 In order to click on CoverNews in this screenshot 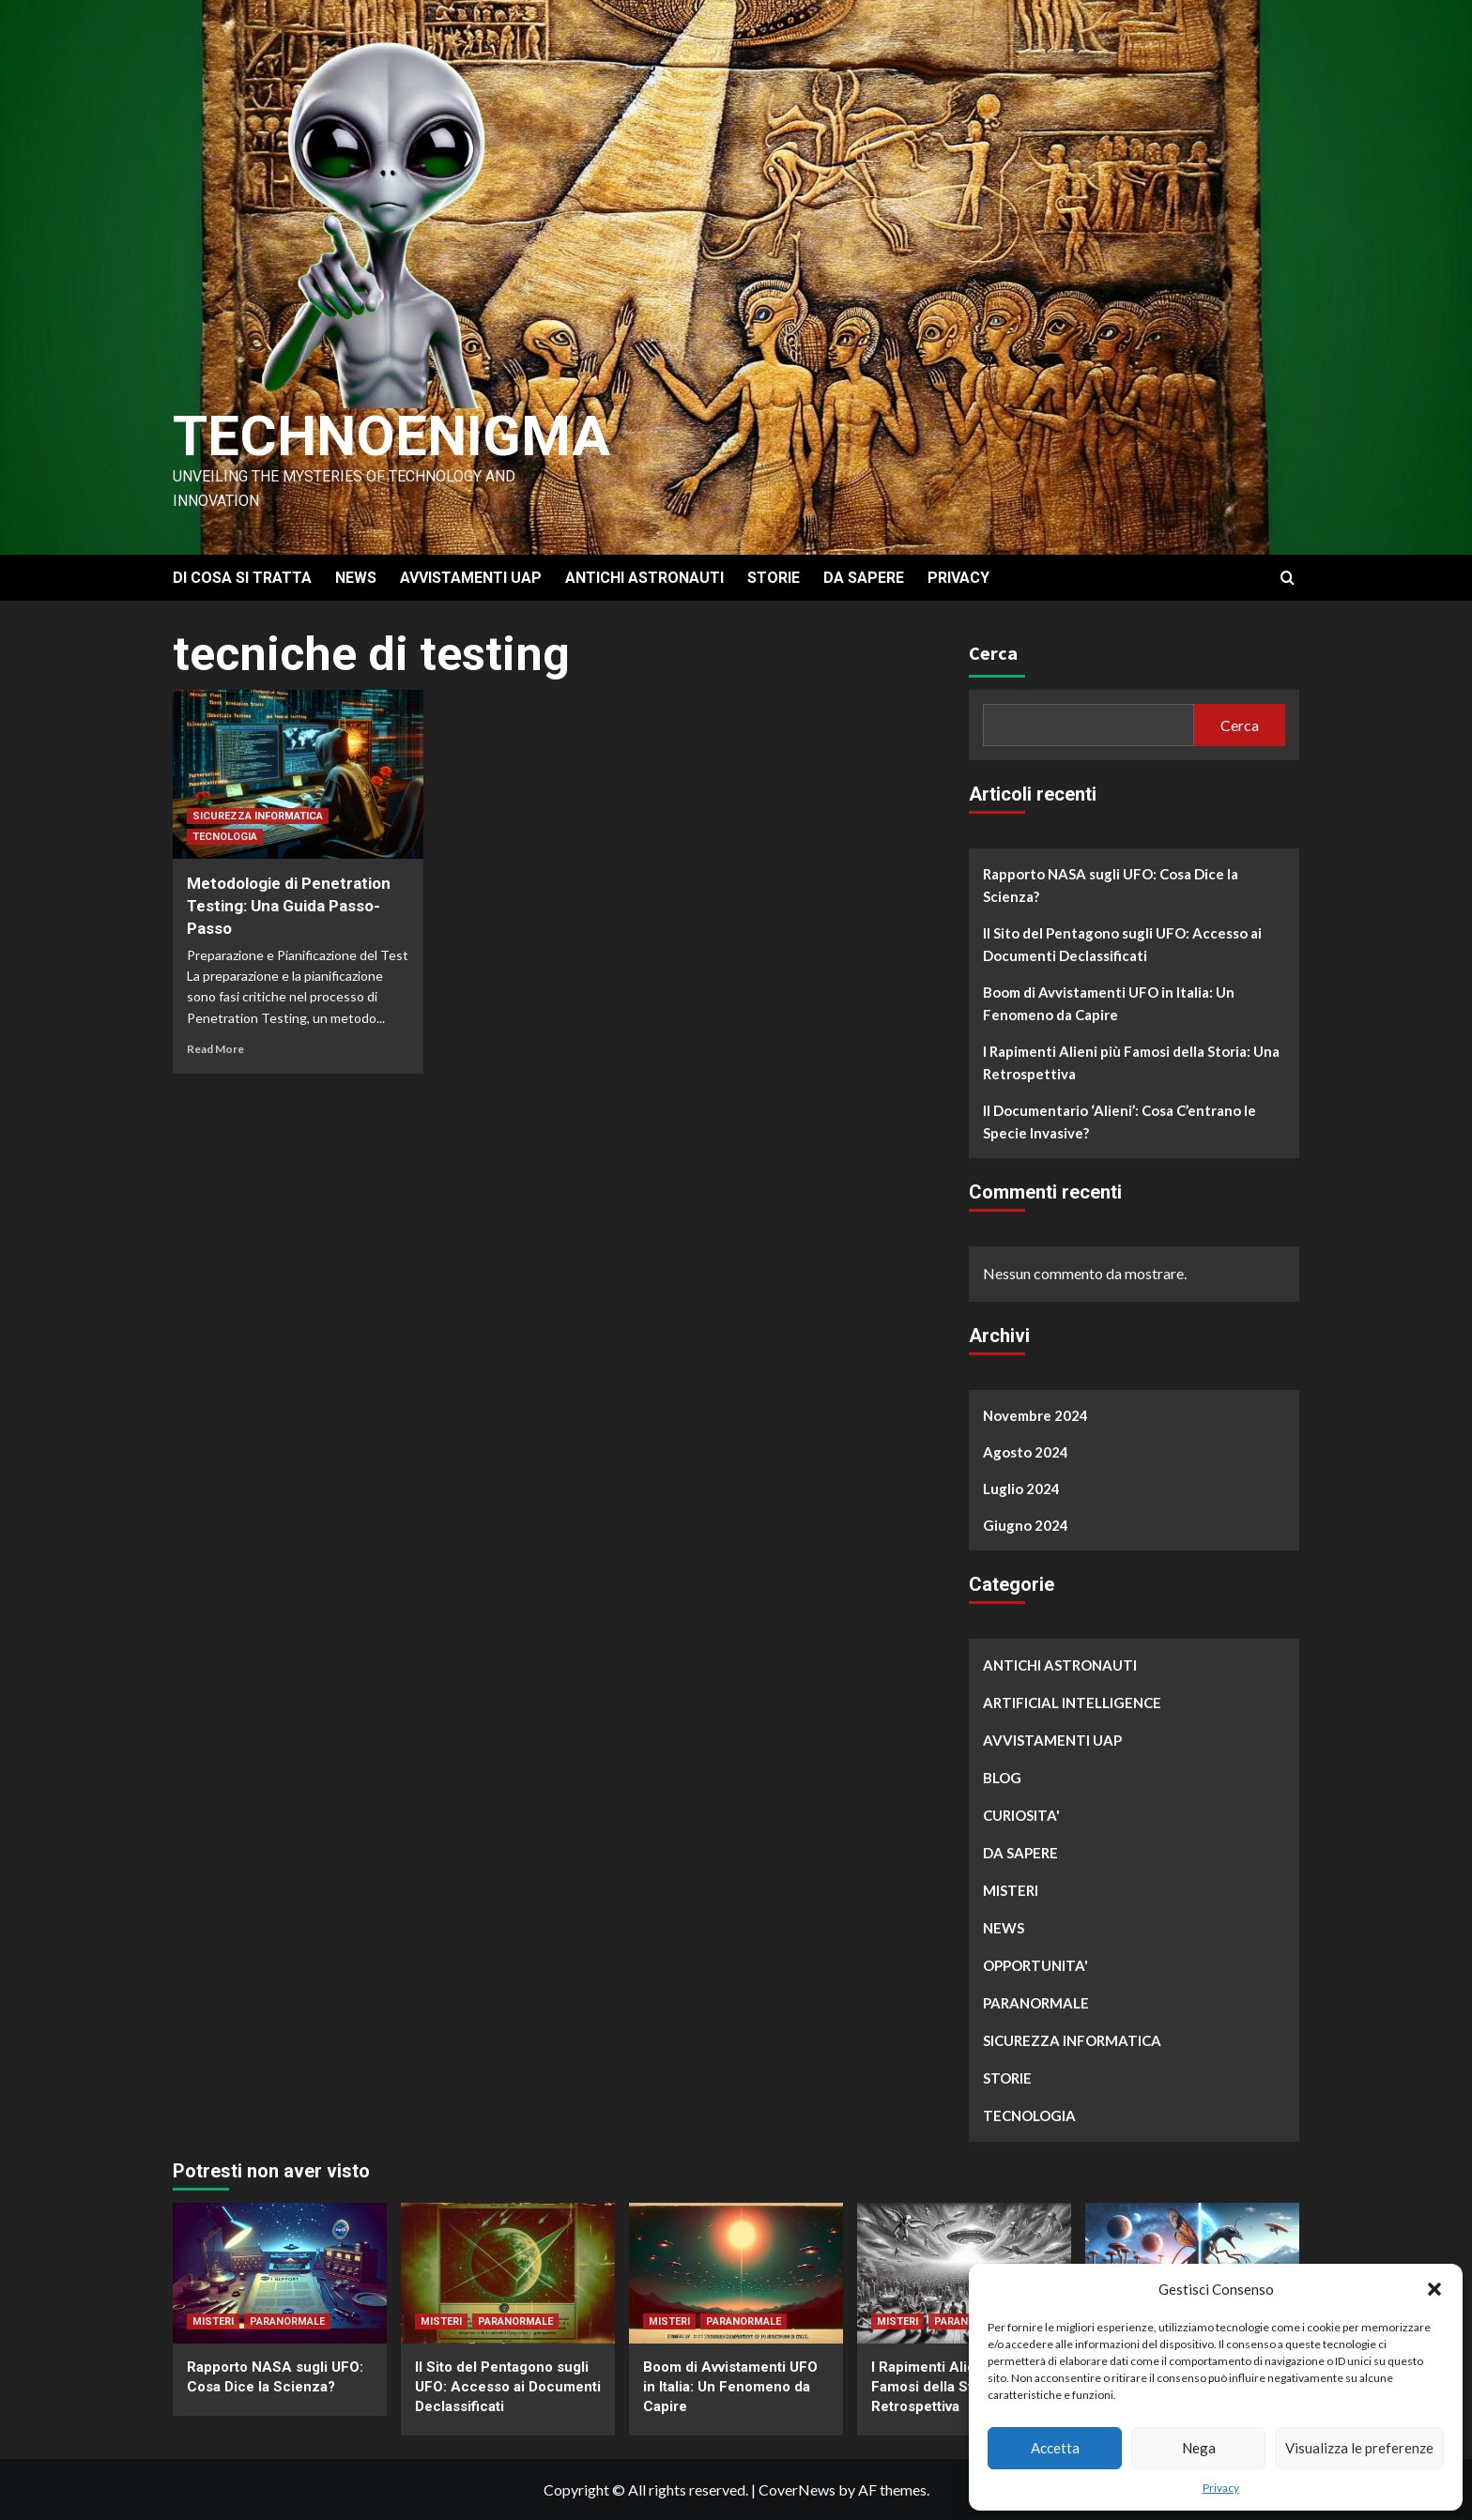, I will do `click(797, 2489)`.